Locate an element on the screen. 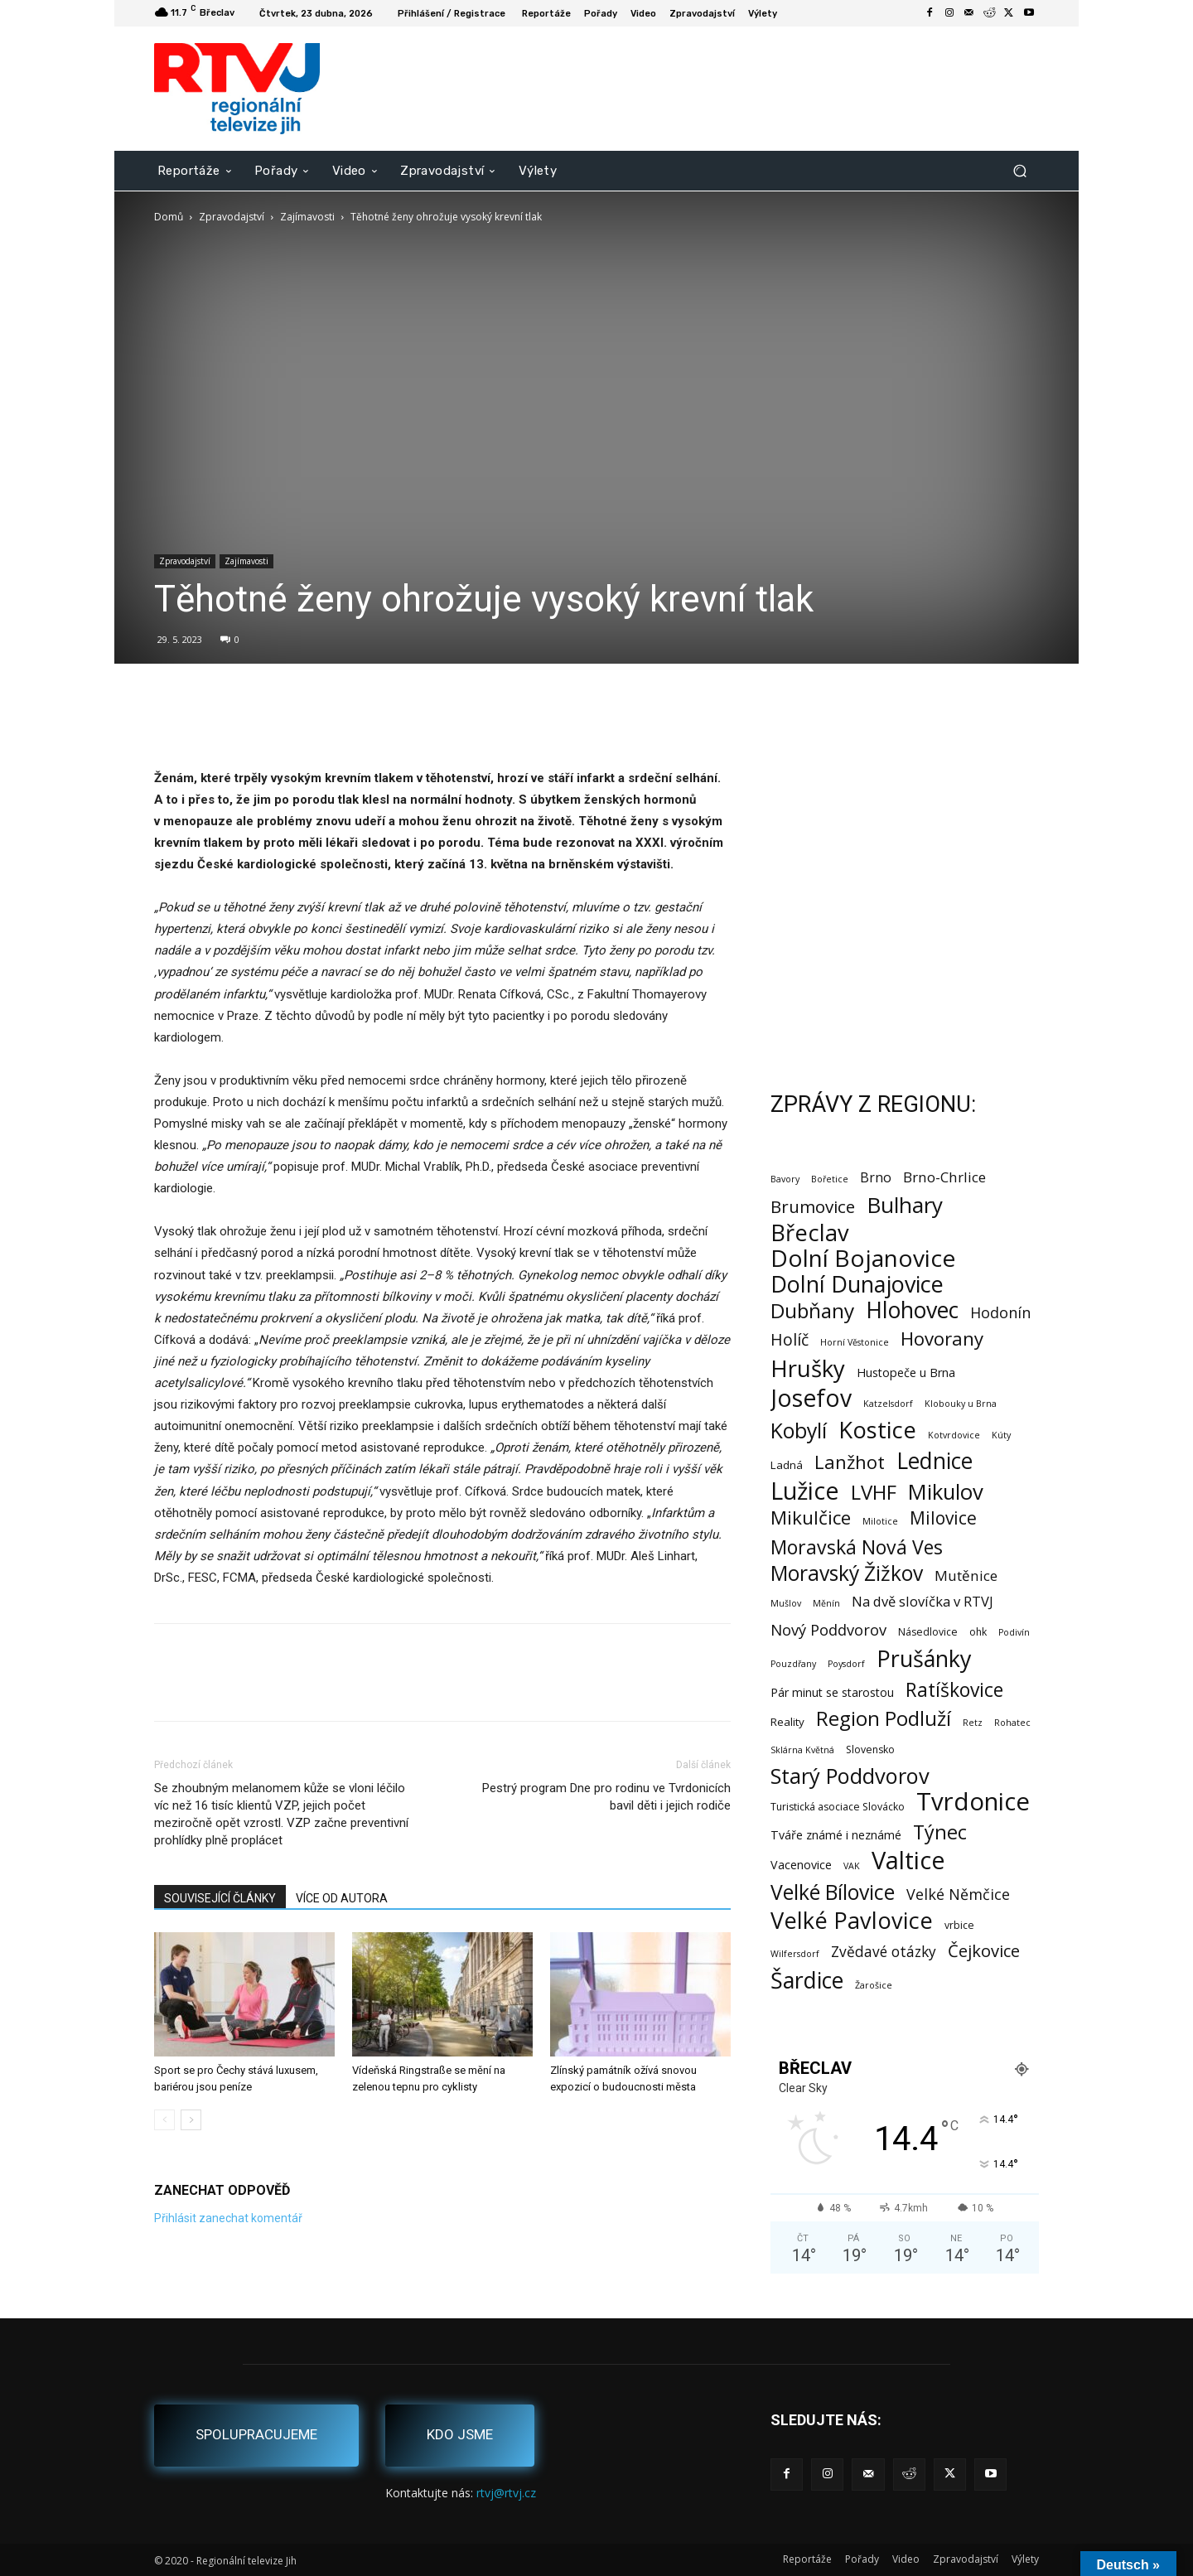 This screenshot has height=2576, width=1193. Podivín [Podivín (1 položka)] is located at coordinates (1014, 1632).